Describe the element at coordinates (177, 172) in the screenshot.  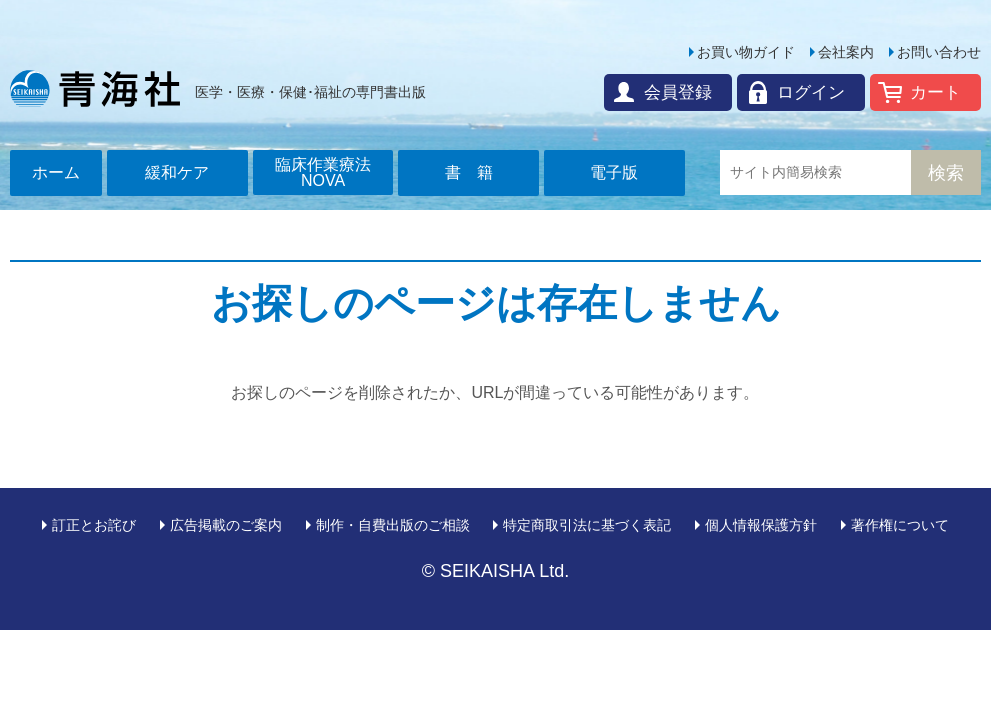
I see `緩和ケア` at that location.